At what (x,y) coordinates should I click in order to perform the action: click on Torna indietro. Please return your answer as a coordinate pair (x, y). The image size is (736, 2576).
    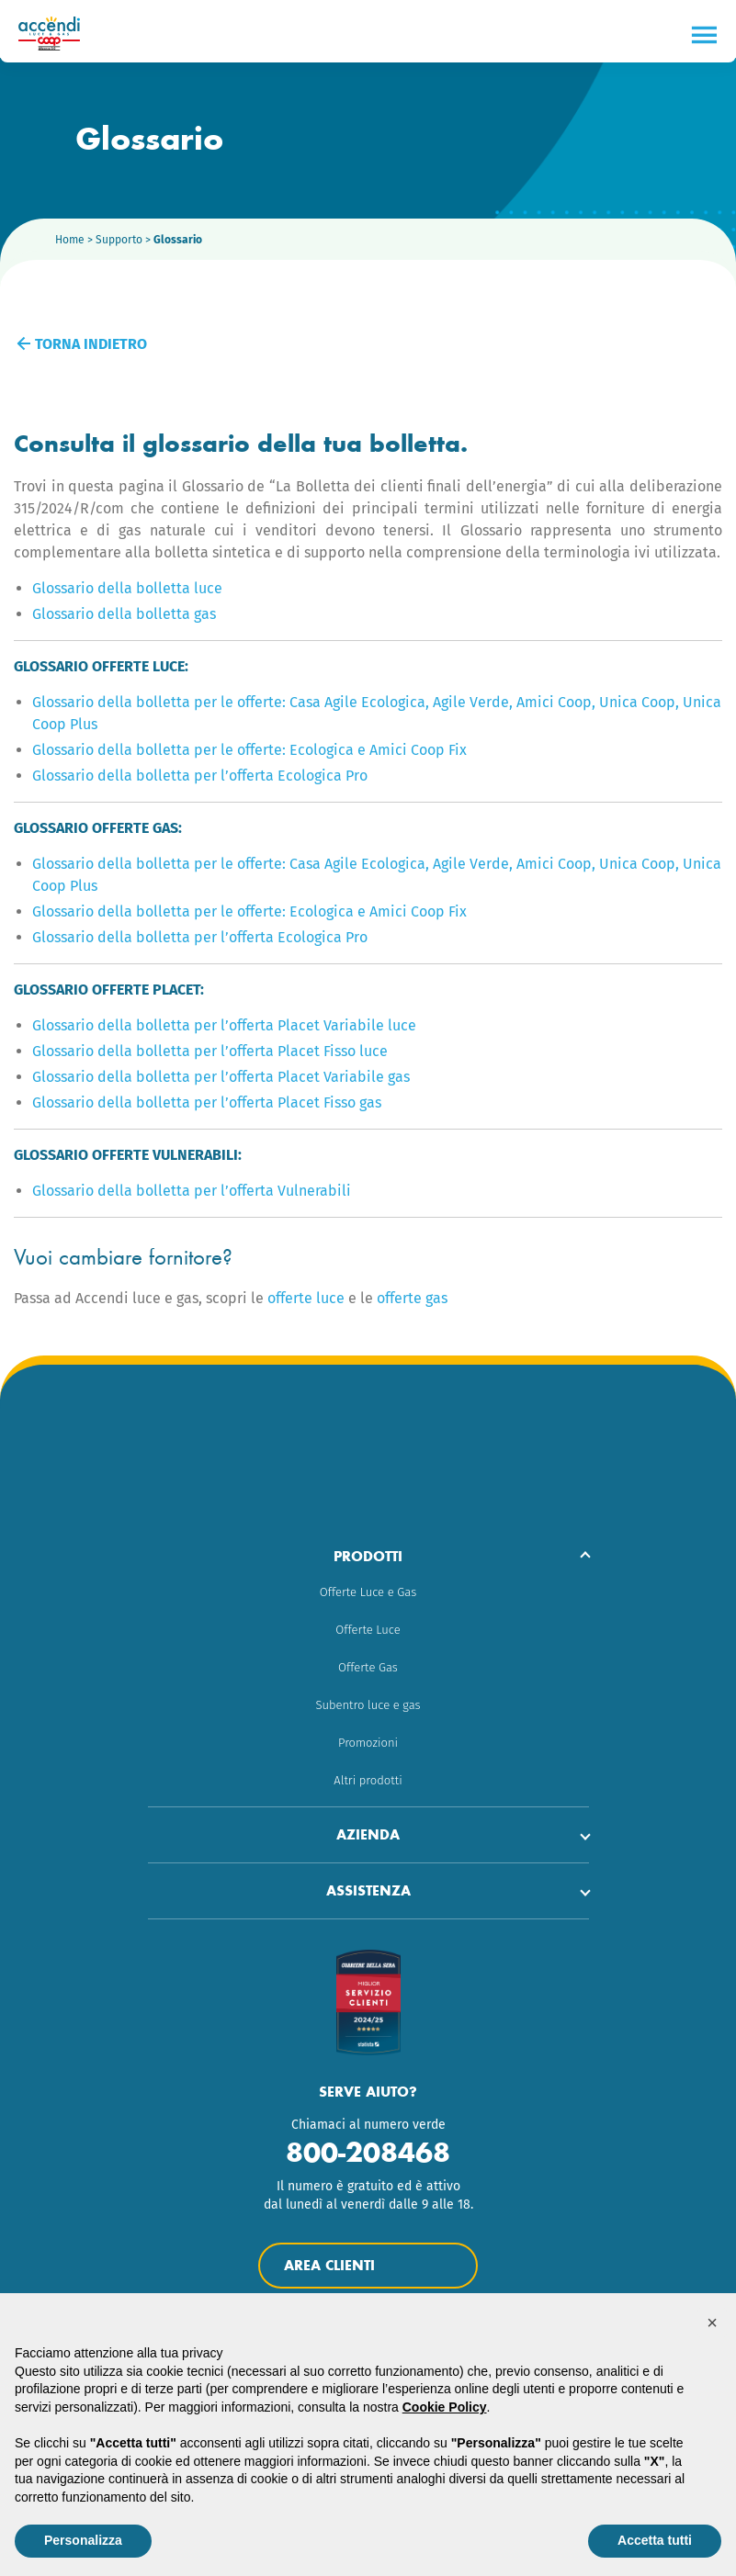
    Looking at the image, I should click on (82, 344).